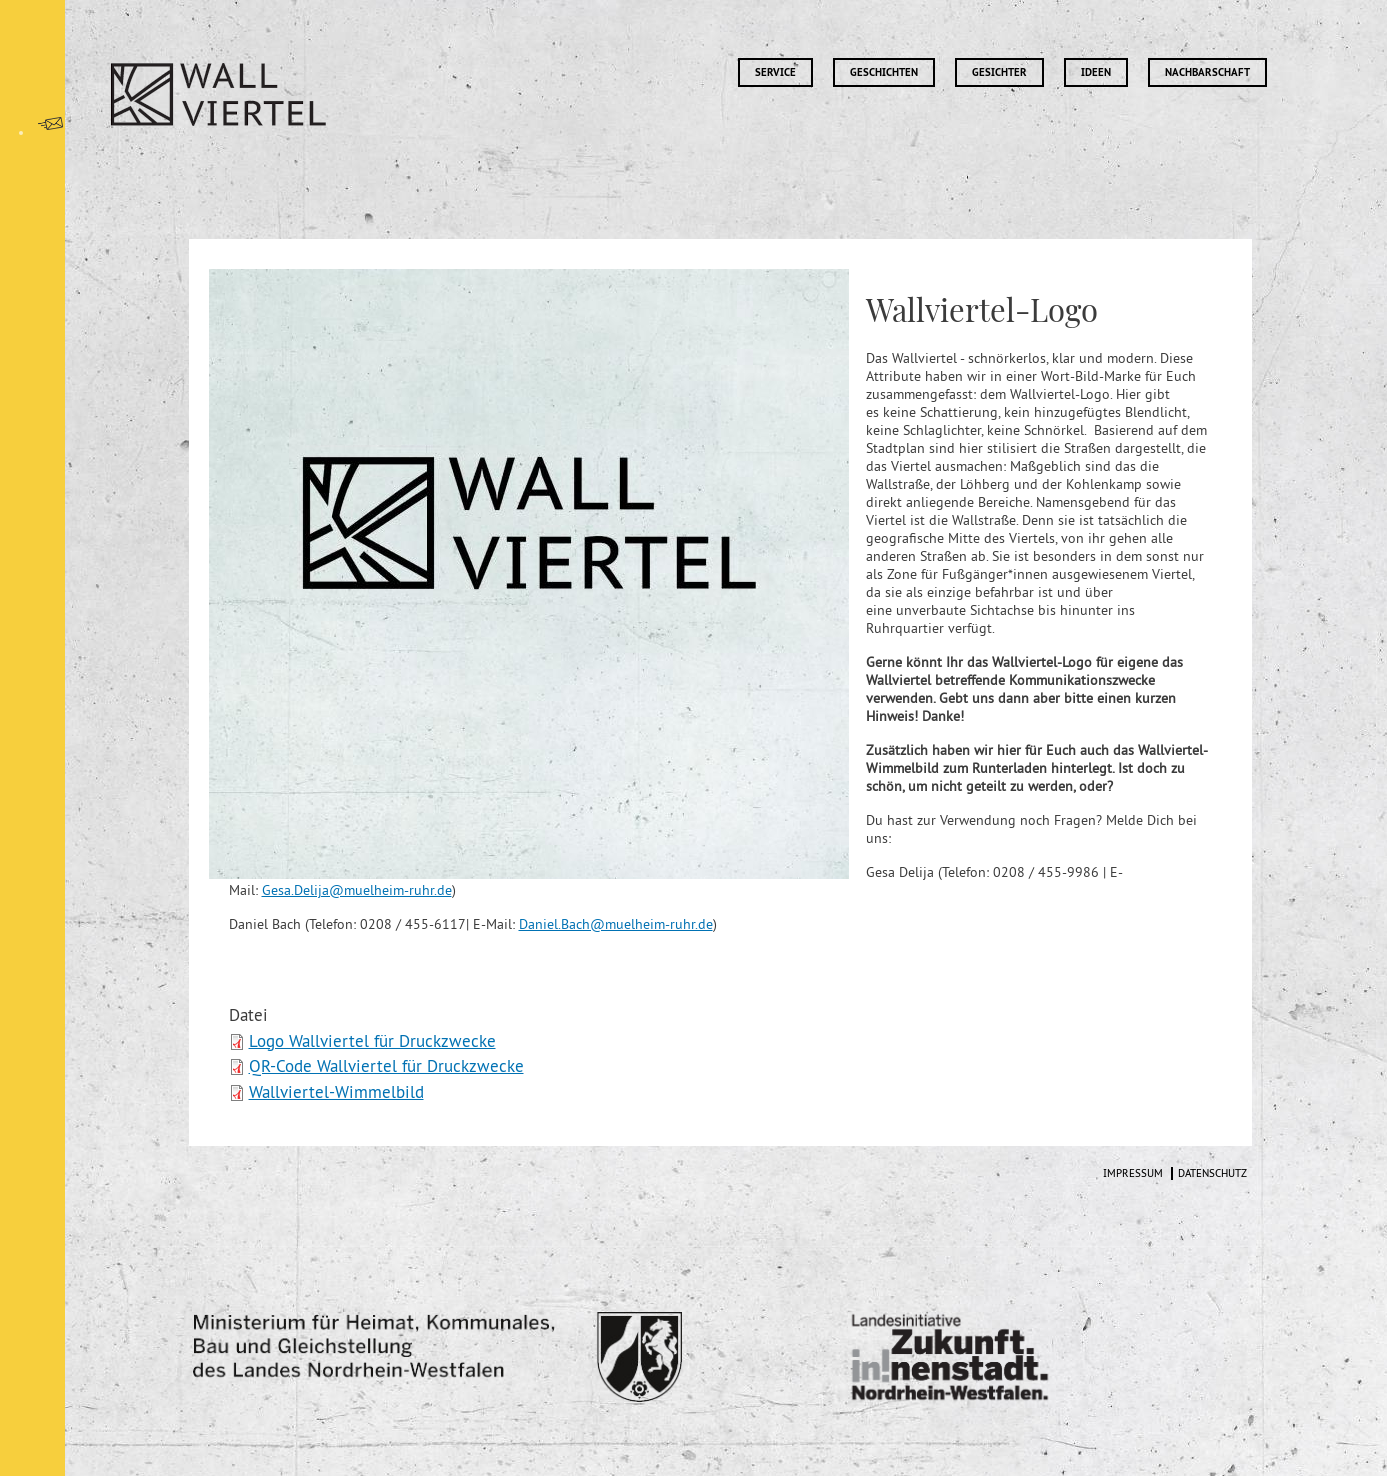 This screenshot has width=1387, height=1476. What do you see at coordinates (1212, 1173) in the screenshot?
I see `Datenschutz` at bounding box center [1212, 1173].